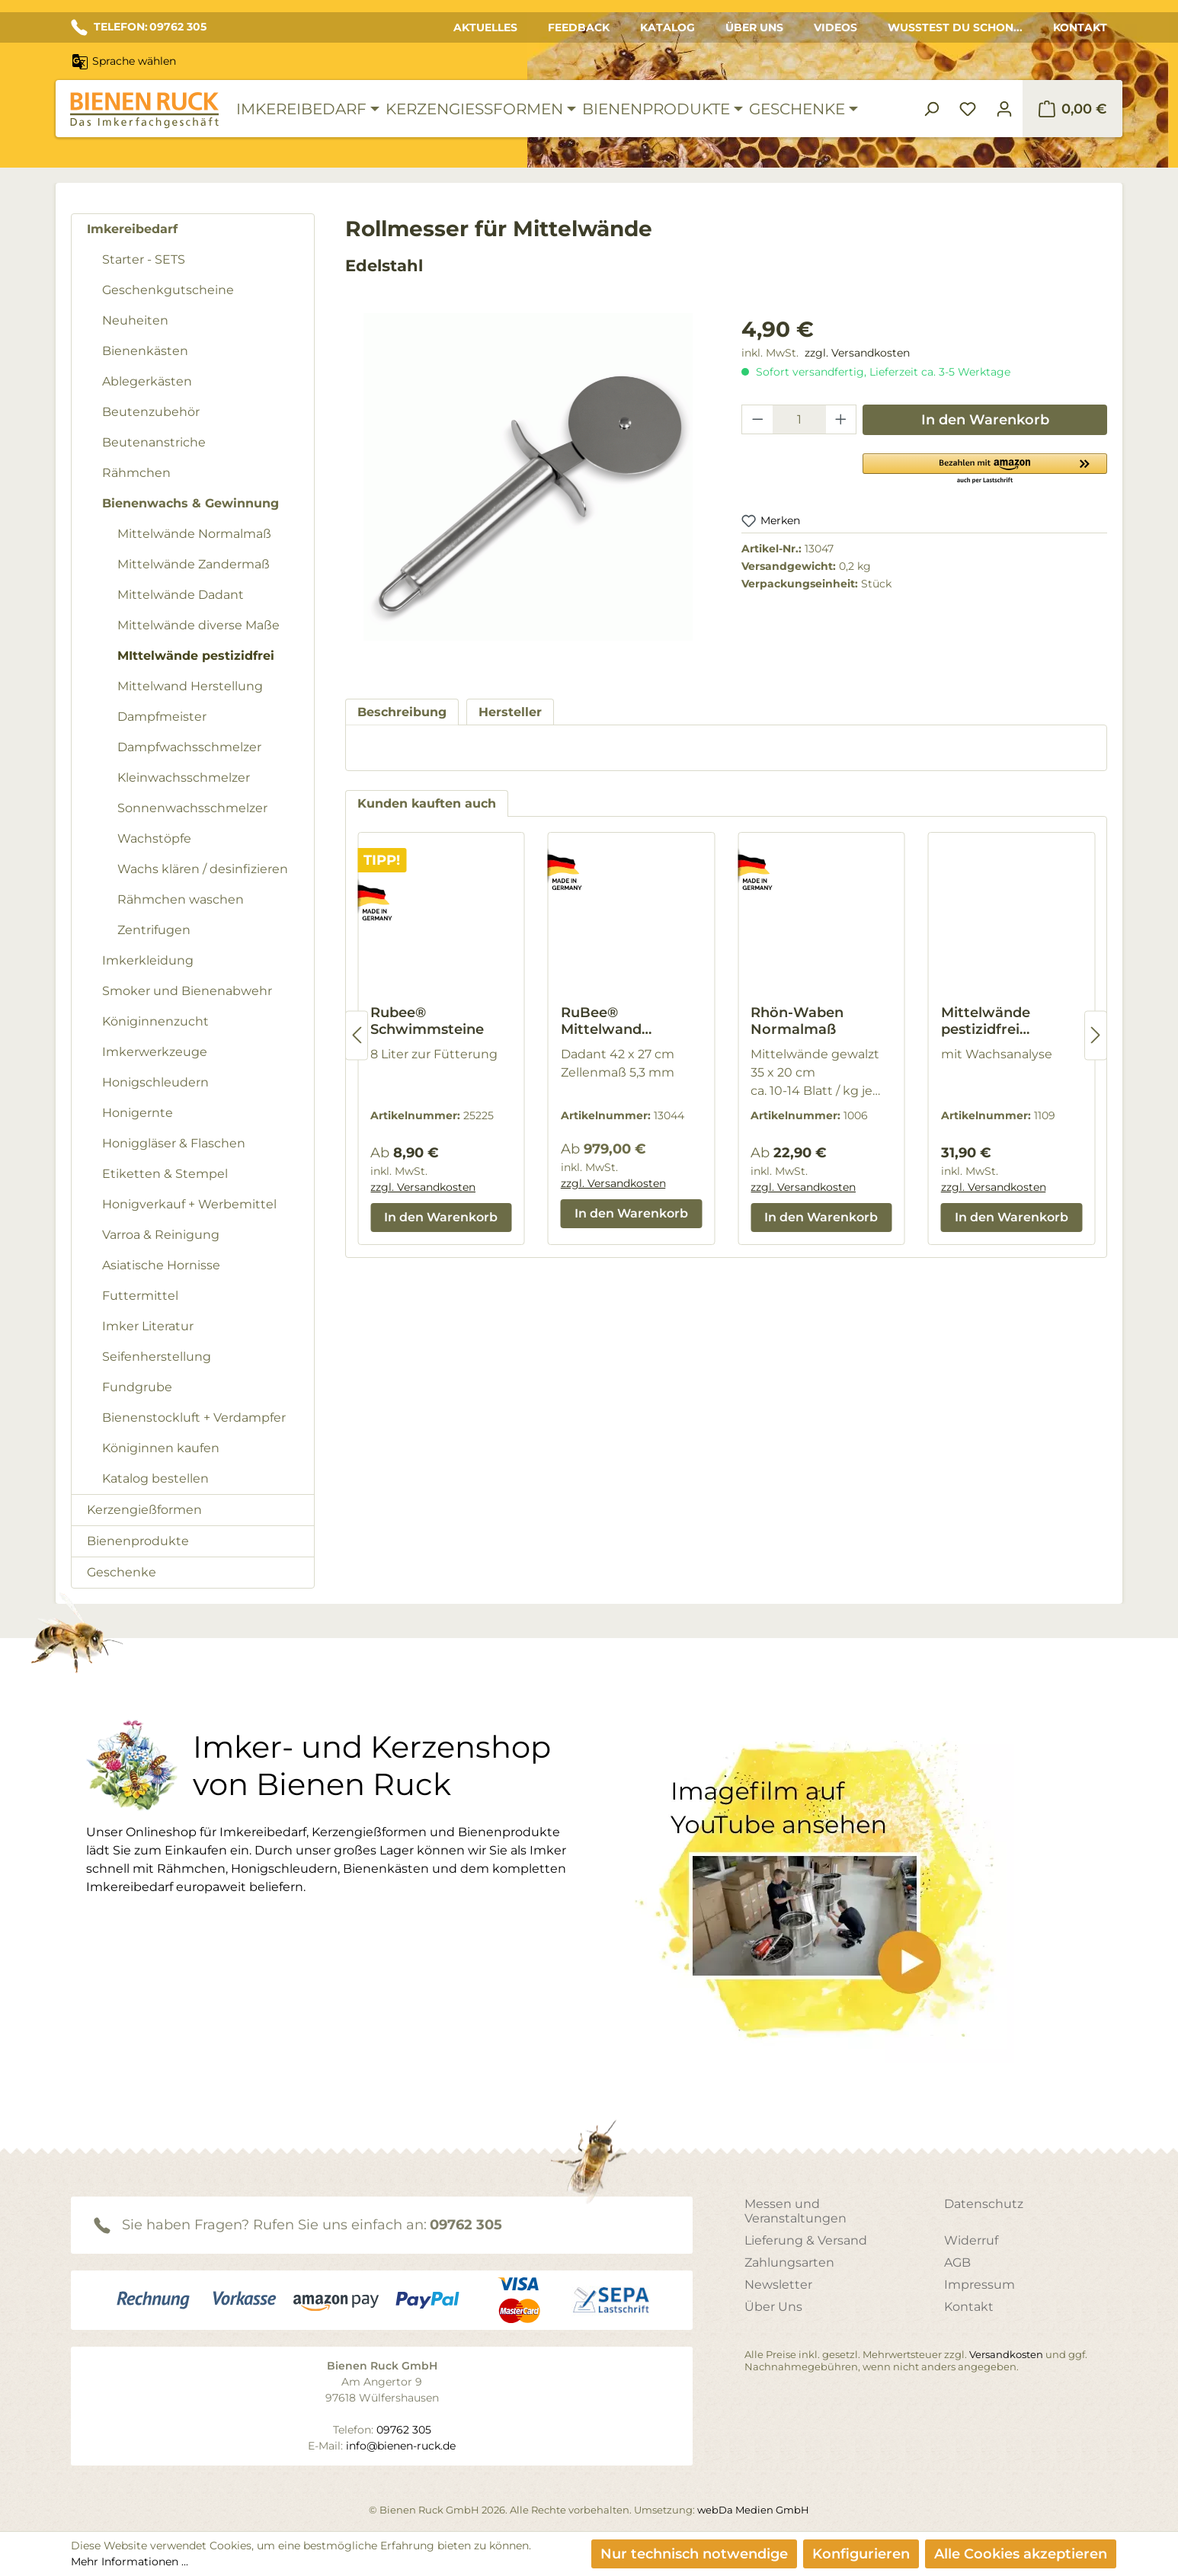  I want to click on TELEFON: 09762 305, so click(138, 27).